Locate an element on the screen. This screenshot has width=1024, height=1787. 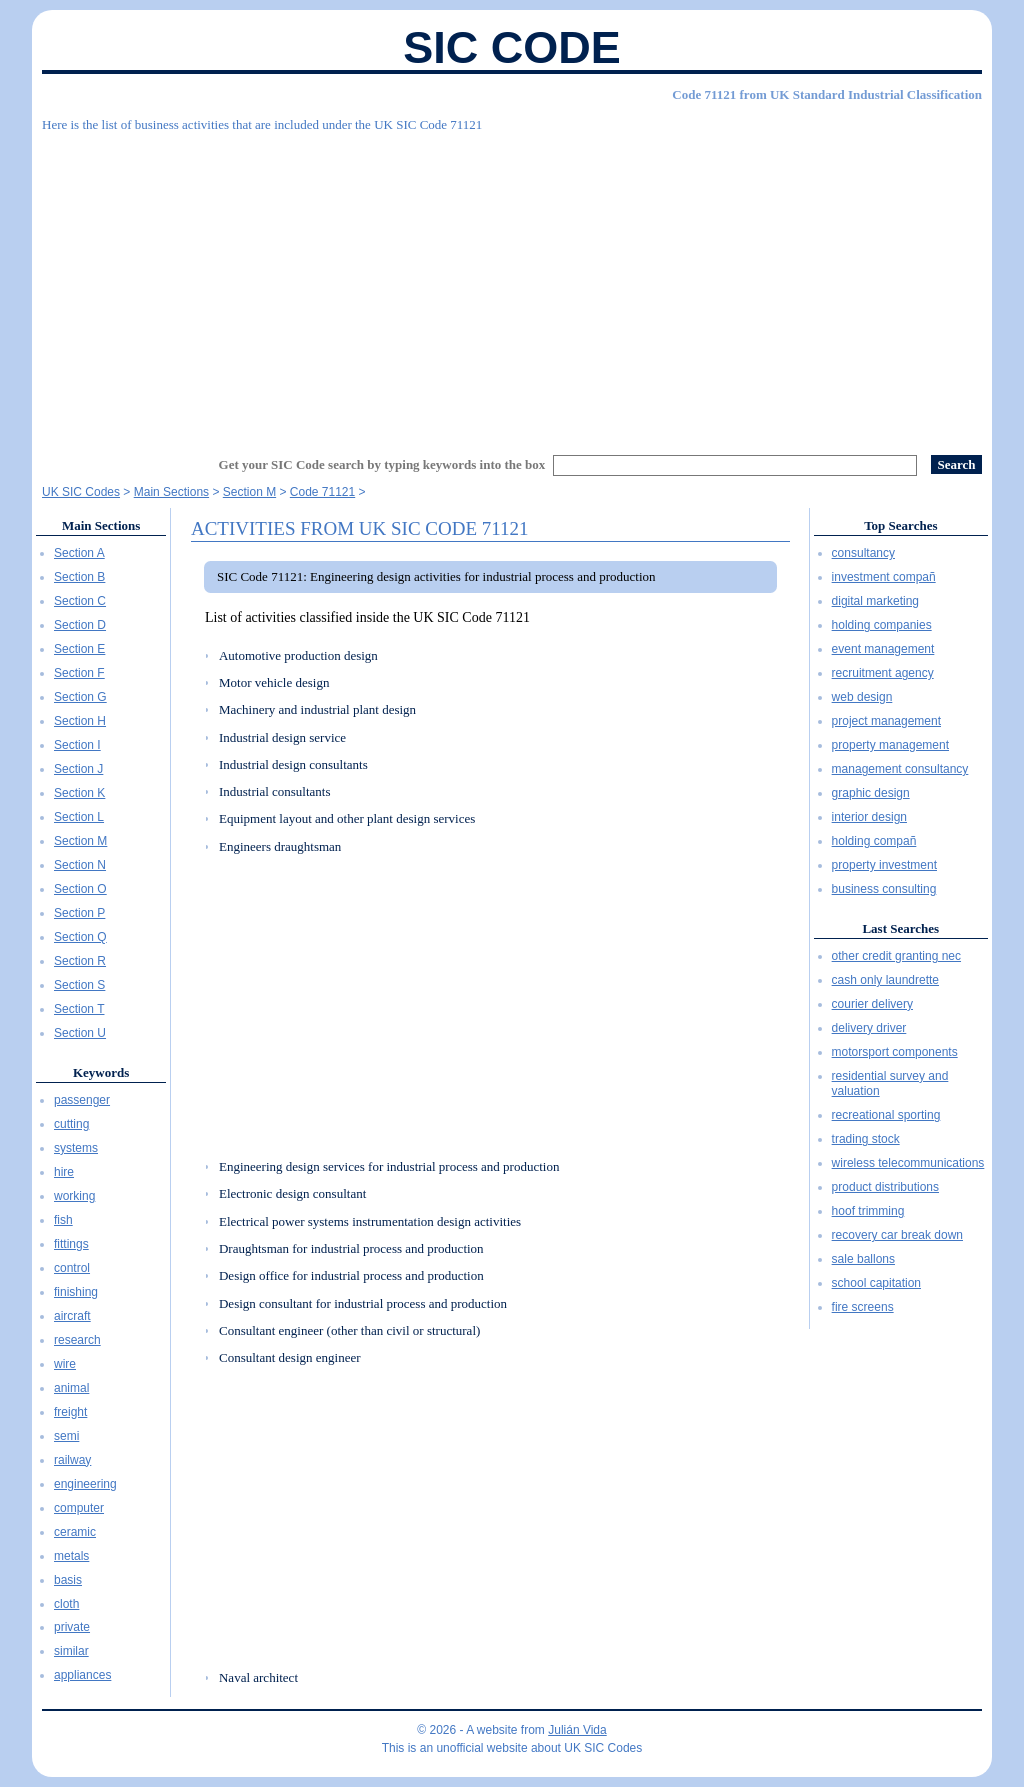
product distributions is located at coordinates (885, 1187).